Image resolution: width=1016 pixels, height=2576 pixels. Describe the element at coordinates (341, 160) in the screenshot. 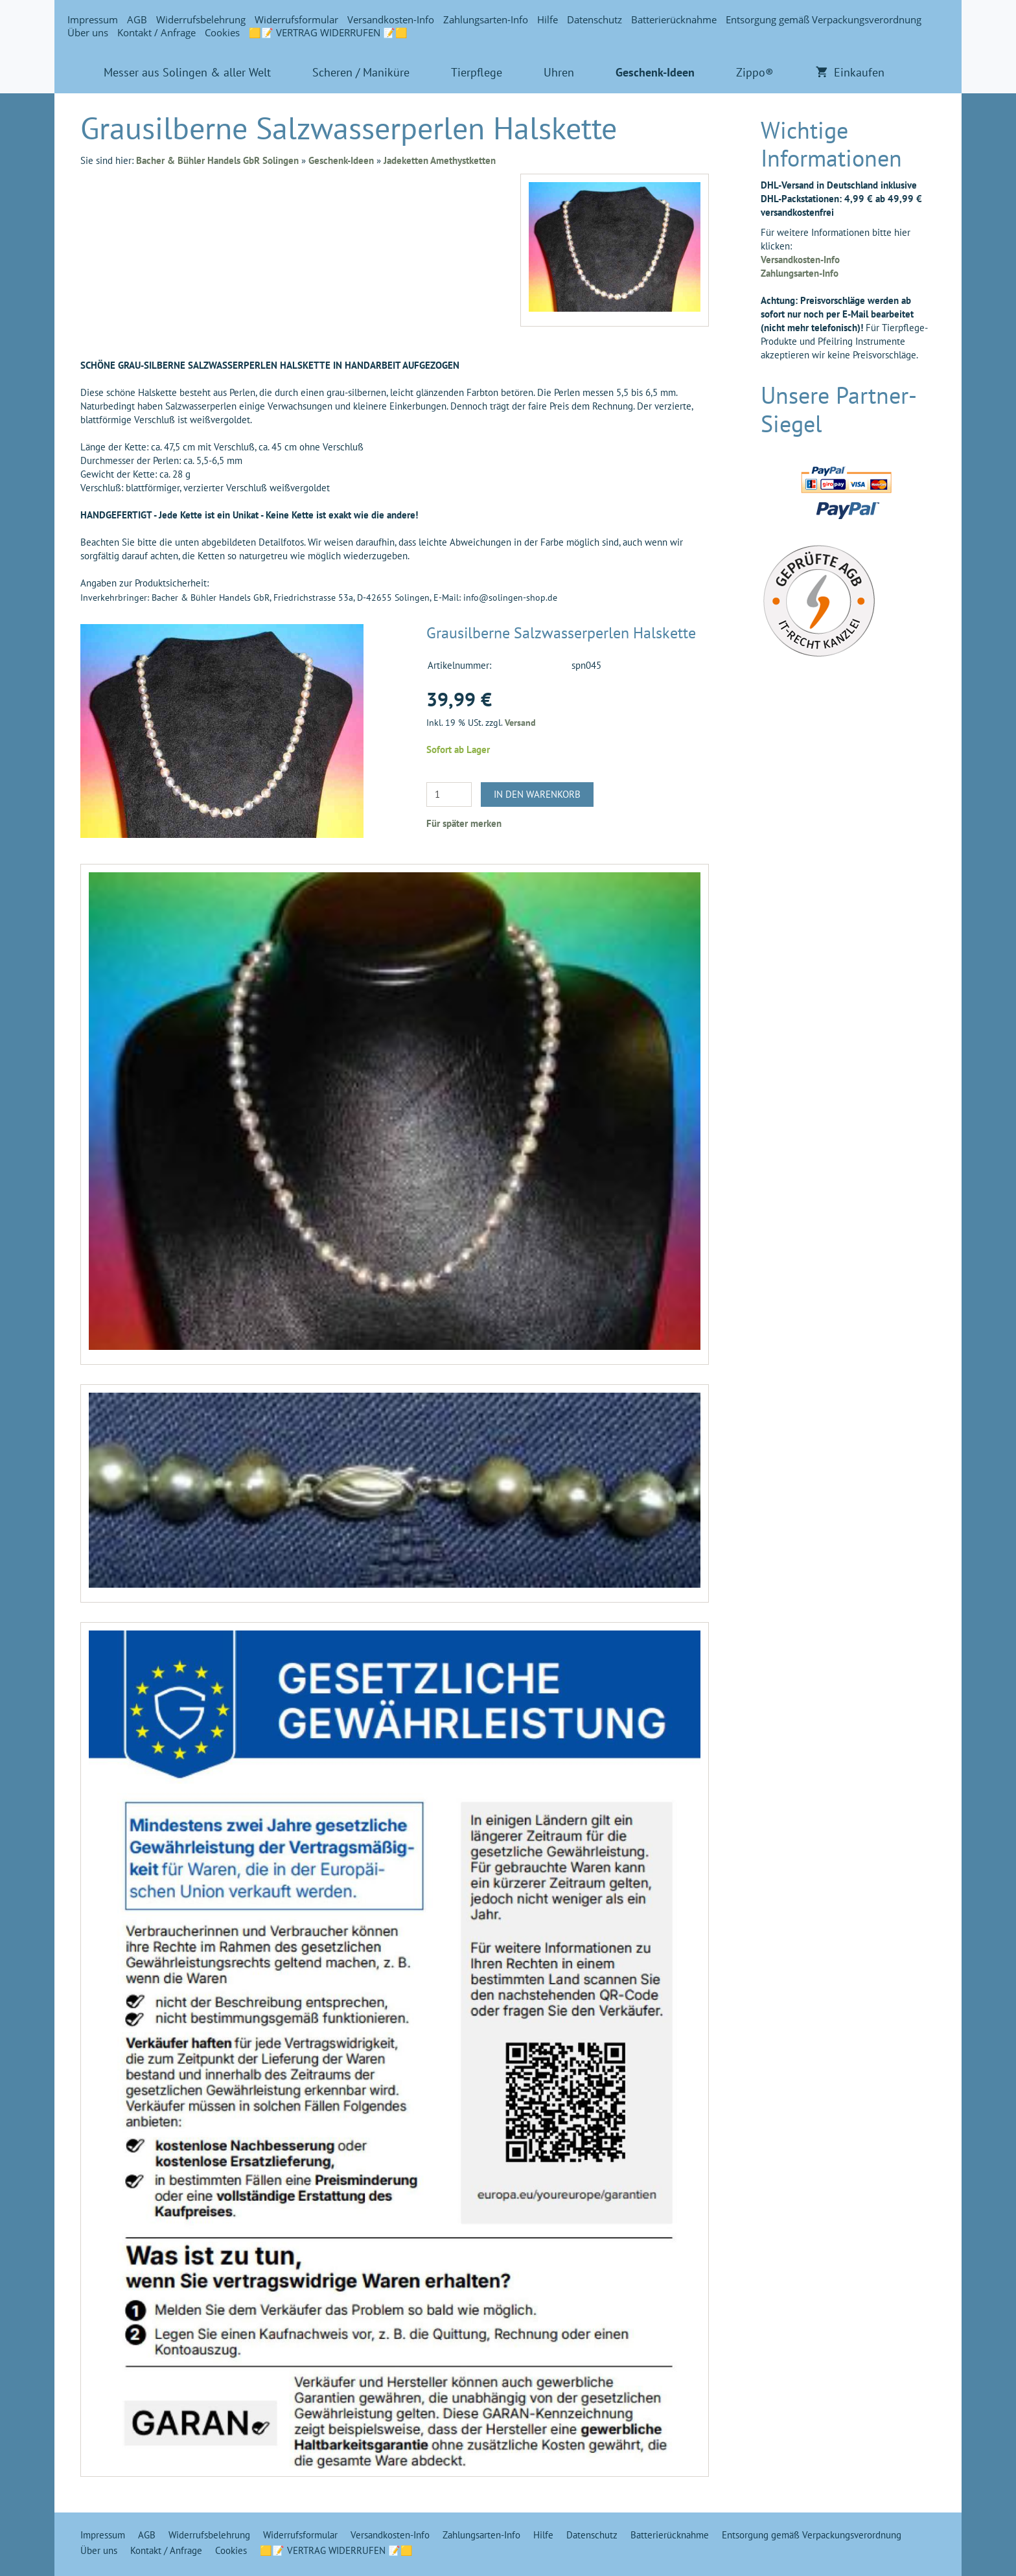

I see `Geschenk-Ideen` at that location.